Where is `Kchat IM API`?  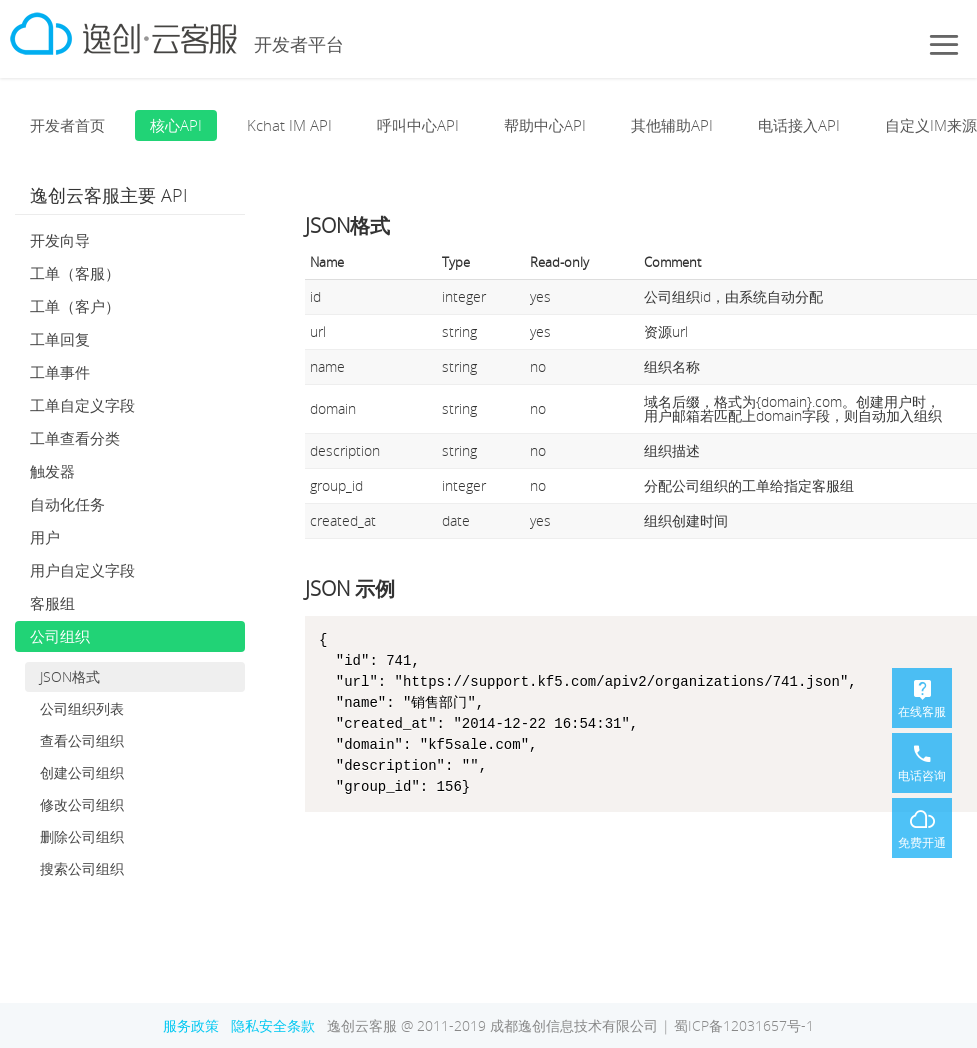 Kchat IM API is located at coordinates (289, 125).